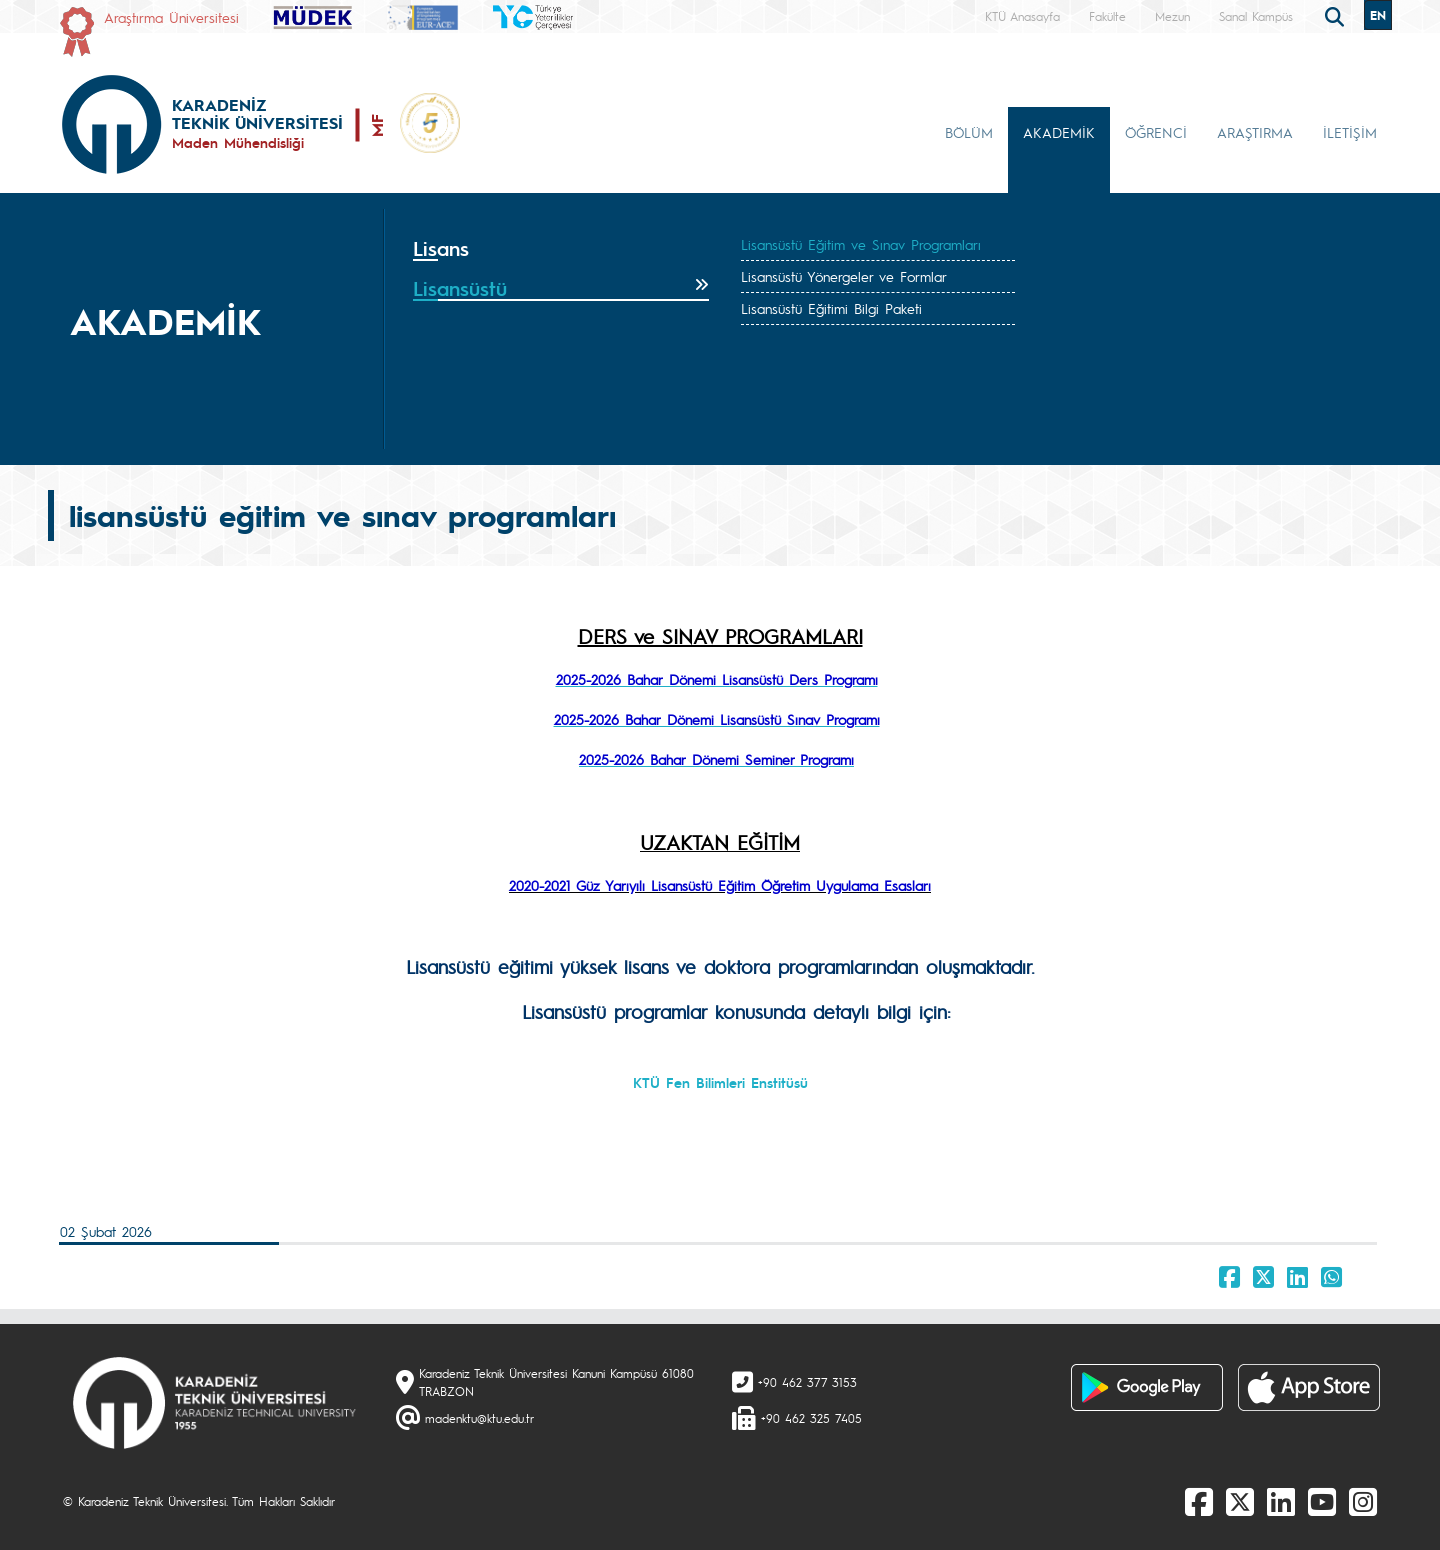  I want to click on Lisansüstü Yönergeler ve Formlar, so click(844, 276).